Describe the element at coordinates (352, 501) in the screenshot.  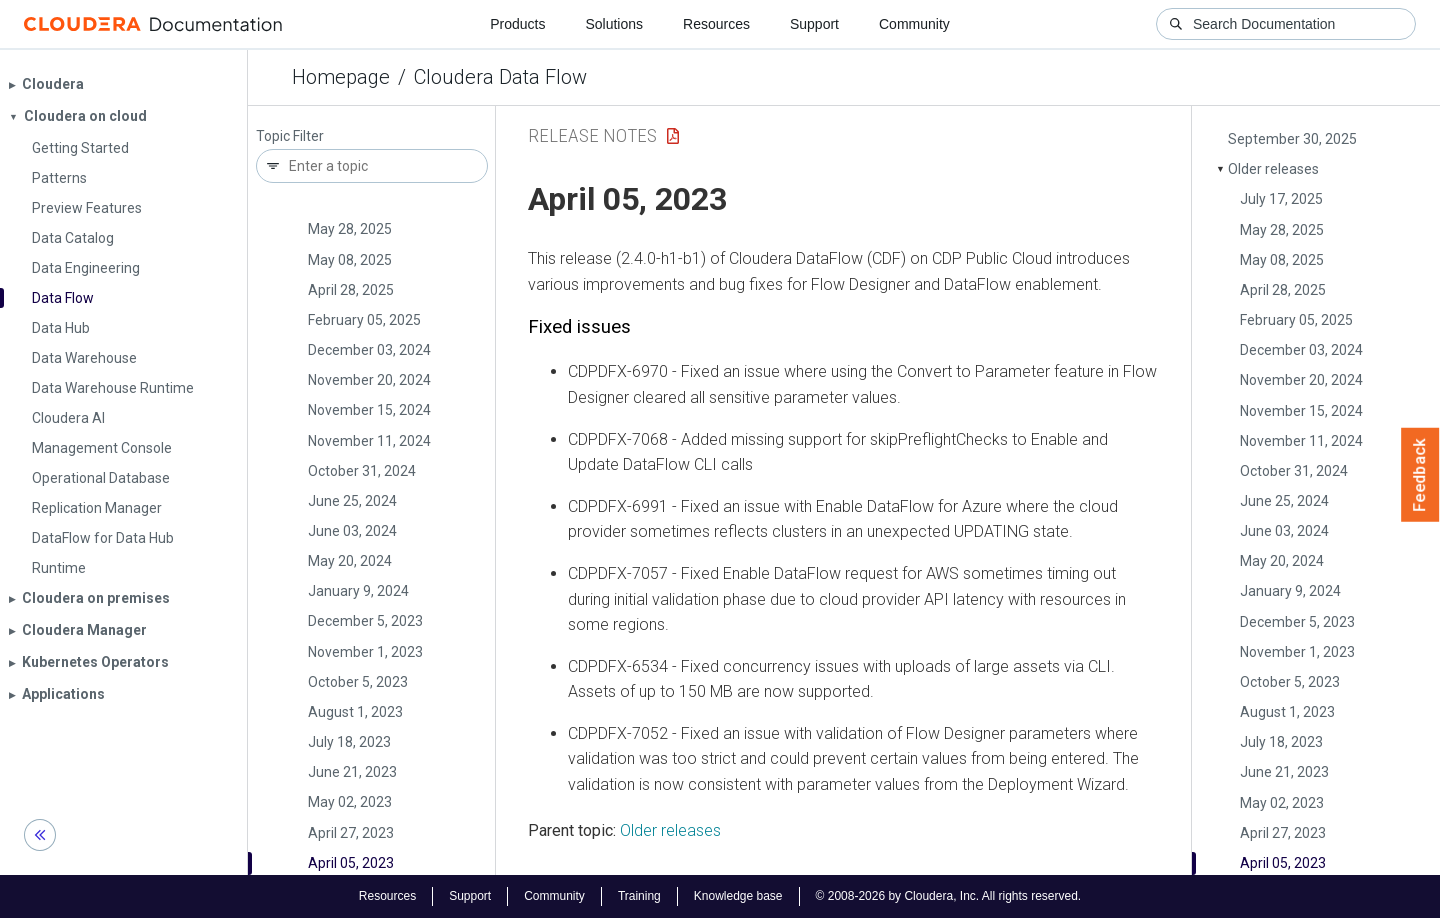
I see `June 25, 2024` at that location.